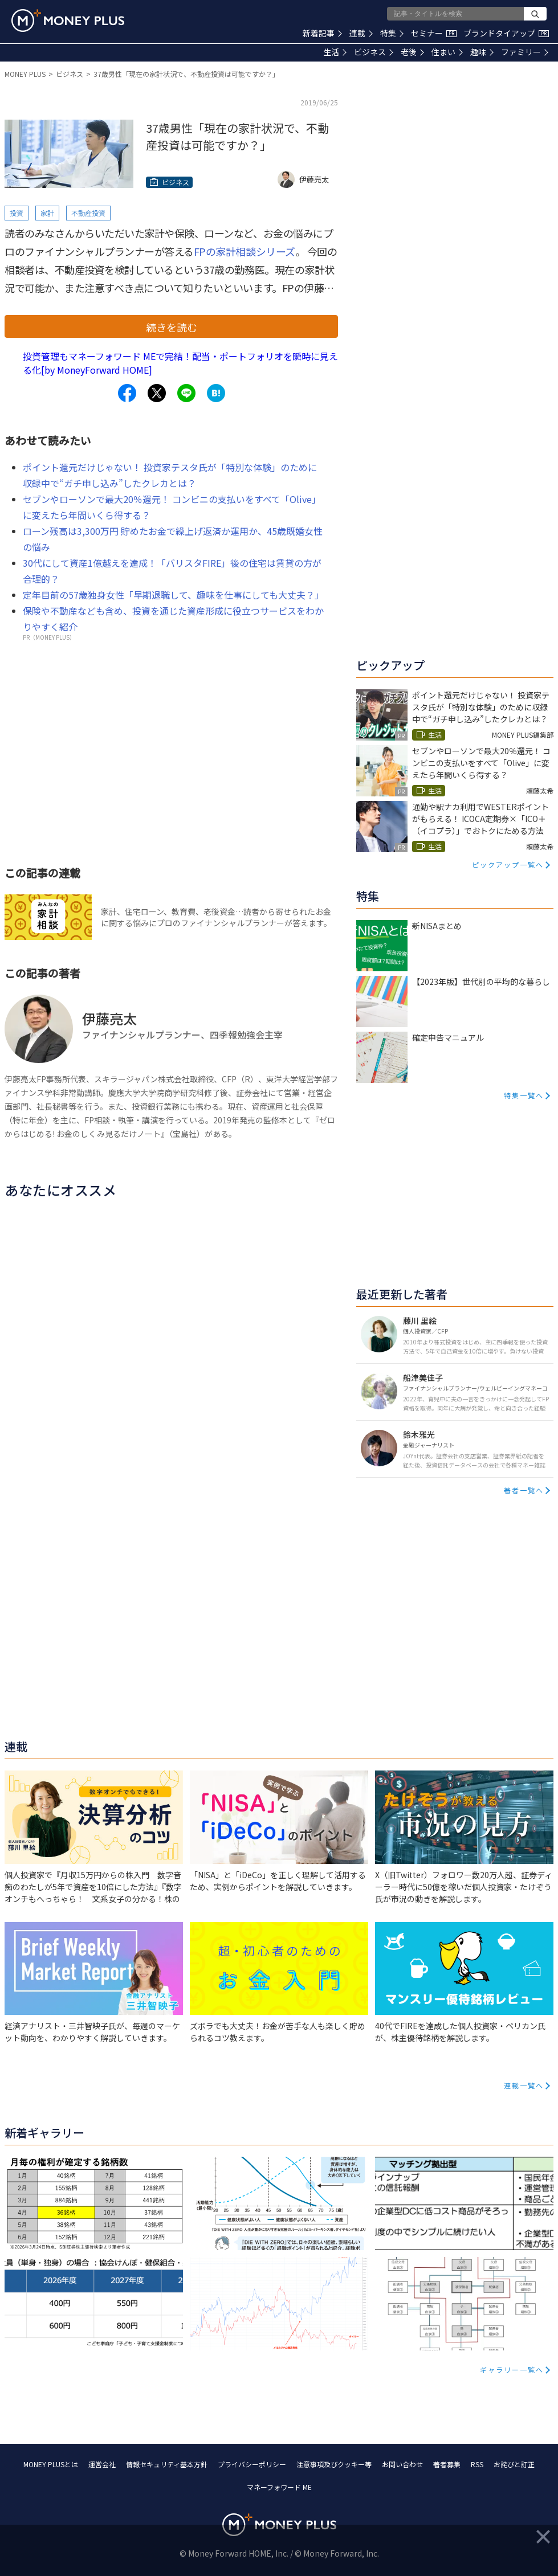 This screenshot has width=558, height=2576. What do you see at coordinates (244, 251) in the screenshot?
I see `FPの家計相談シリーズ` at bounding box center [244, 251].